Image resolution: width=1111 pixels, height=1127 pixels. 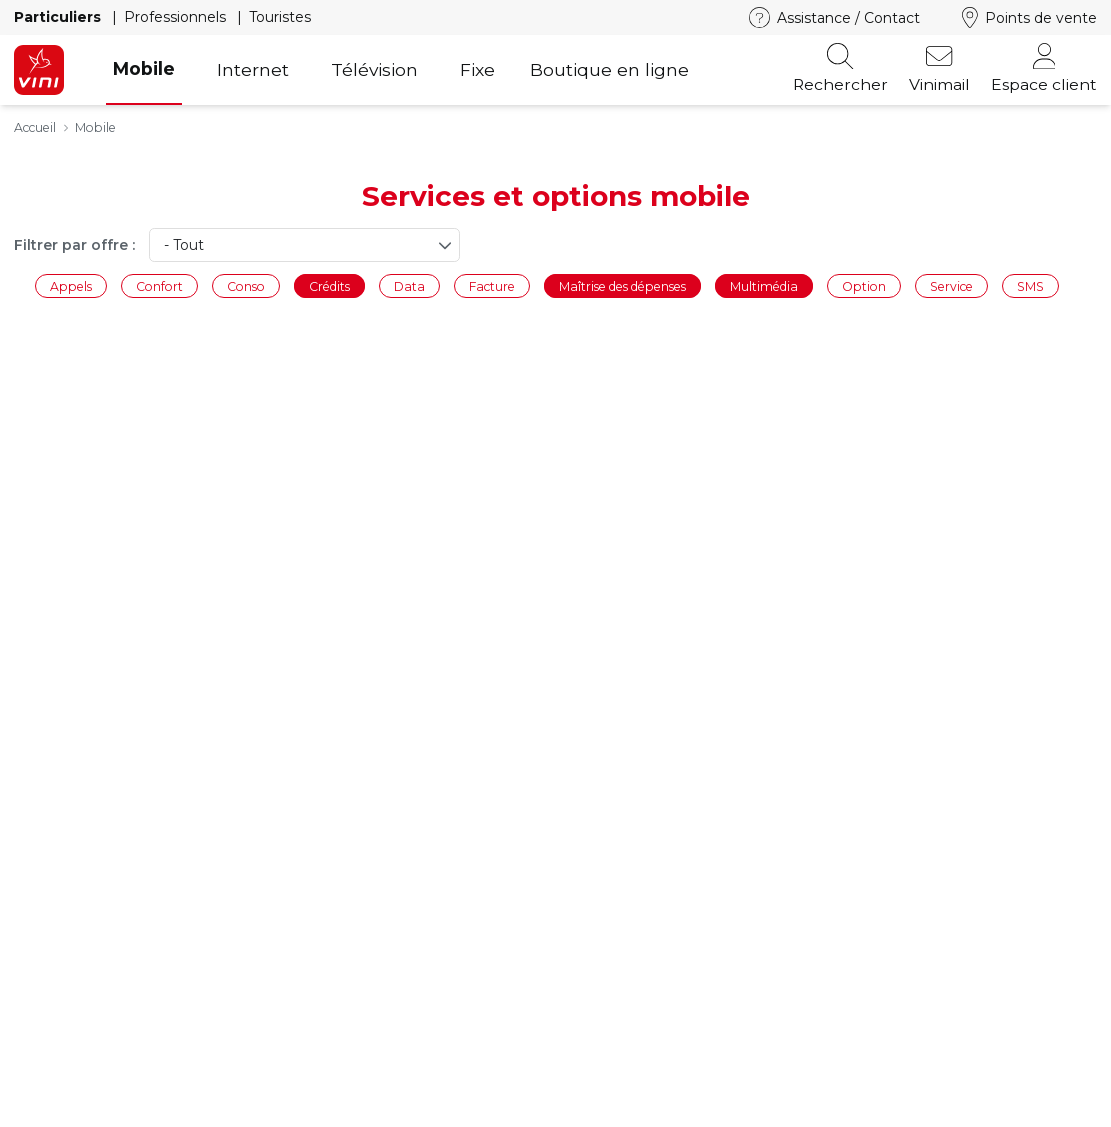 I want to click on Data, so click(x=409, y=285).